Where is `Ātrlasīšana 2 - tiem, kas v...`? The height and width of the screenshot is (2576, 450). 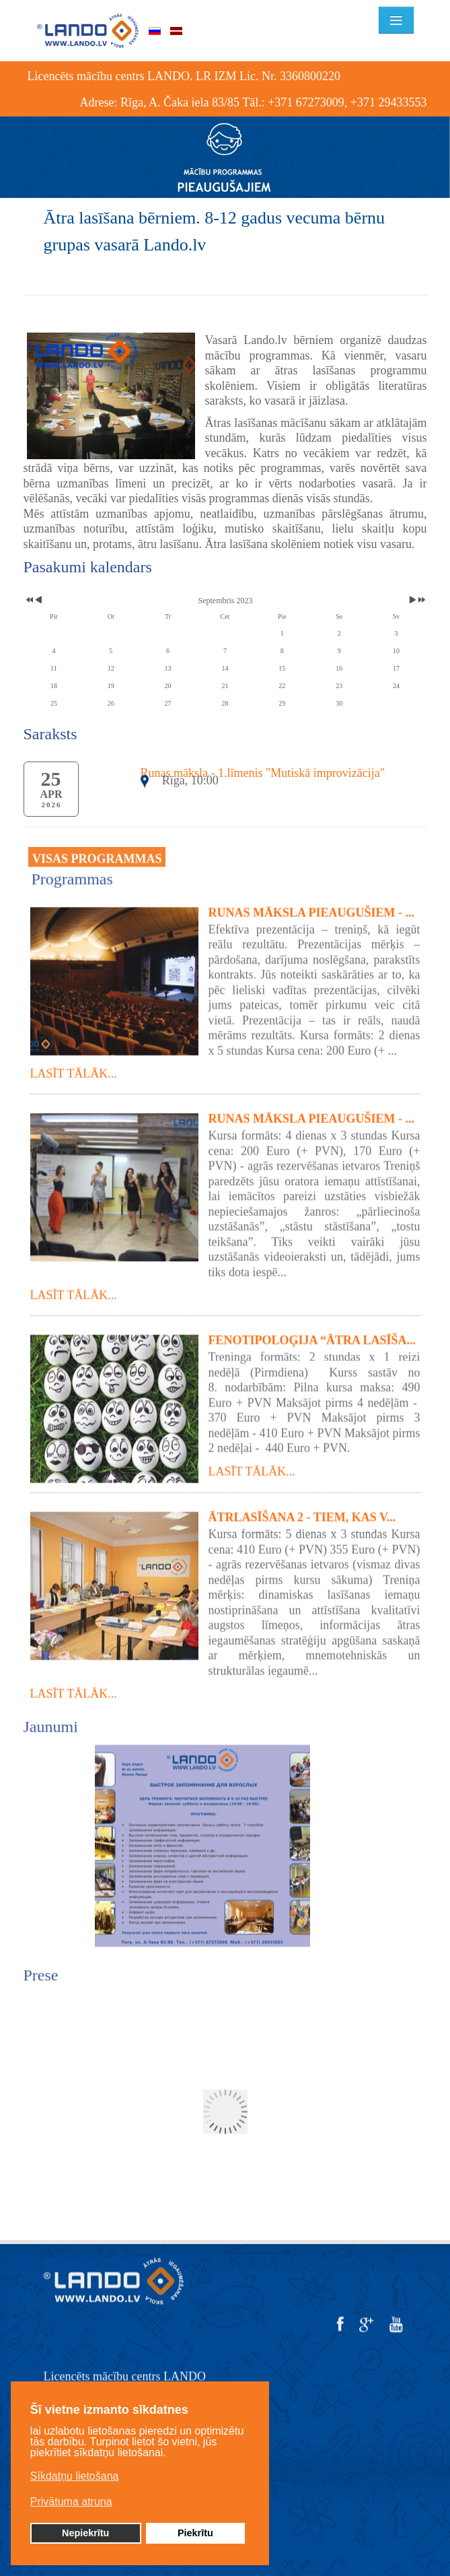 Ātrlasīšana 2 - tiem, kas v... is located at coordinates (302, 1510).